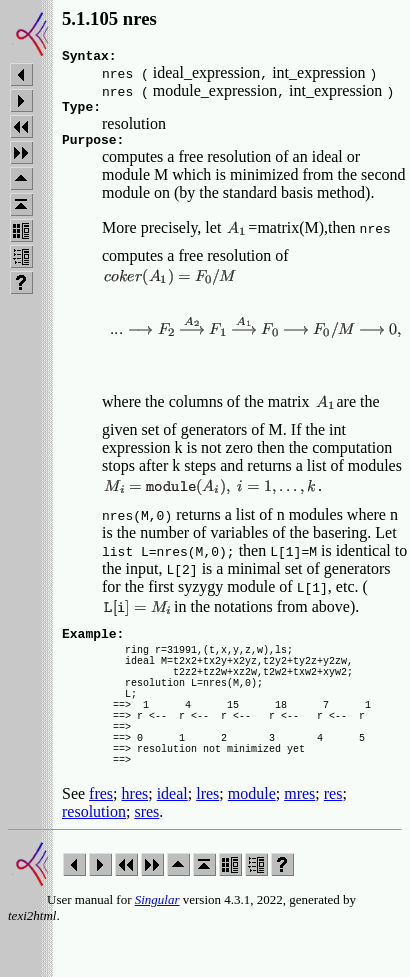 Image resolution: width=410 pixels, height=977 pixels. Describe the element at coordinates (146, 856) in the screenshot. I see `sres` at that location.